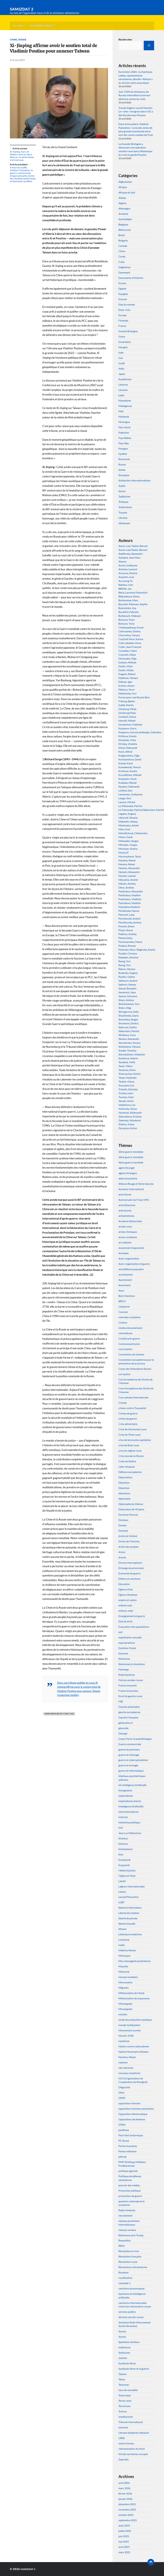  I want to click on expropriations, so click(126, 1642).